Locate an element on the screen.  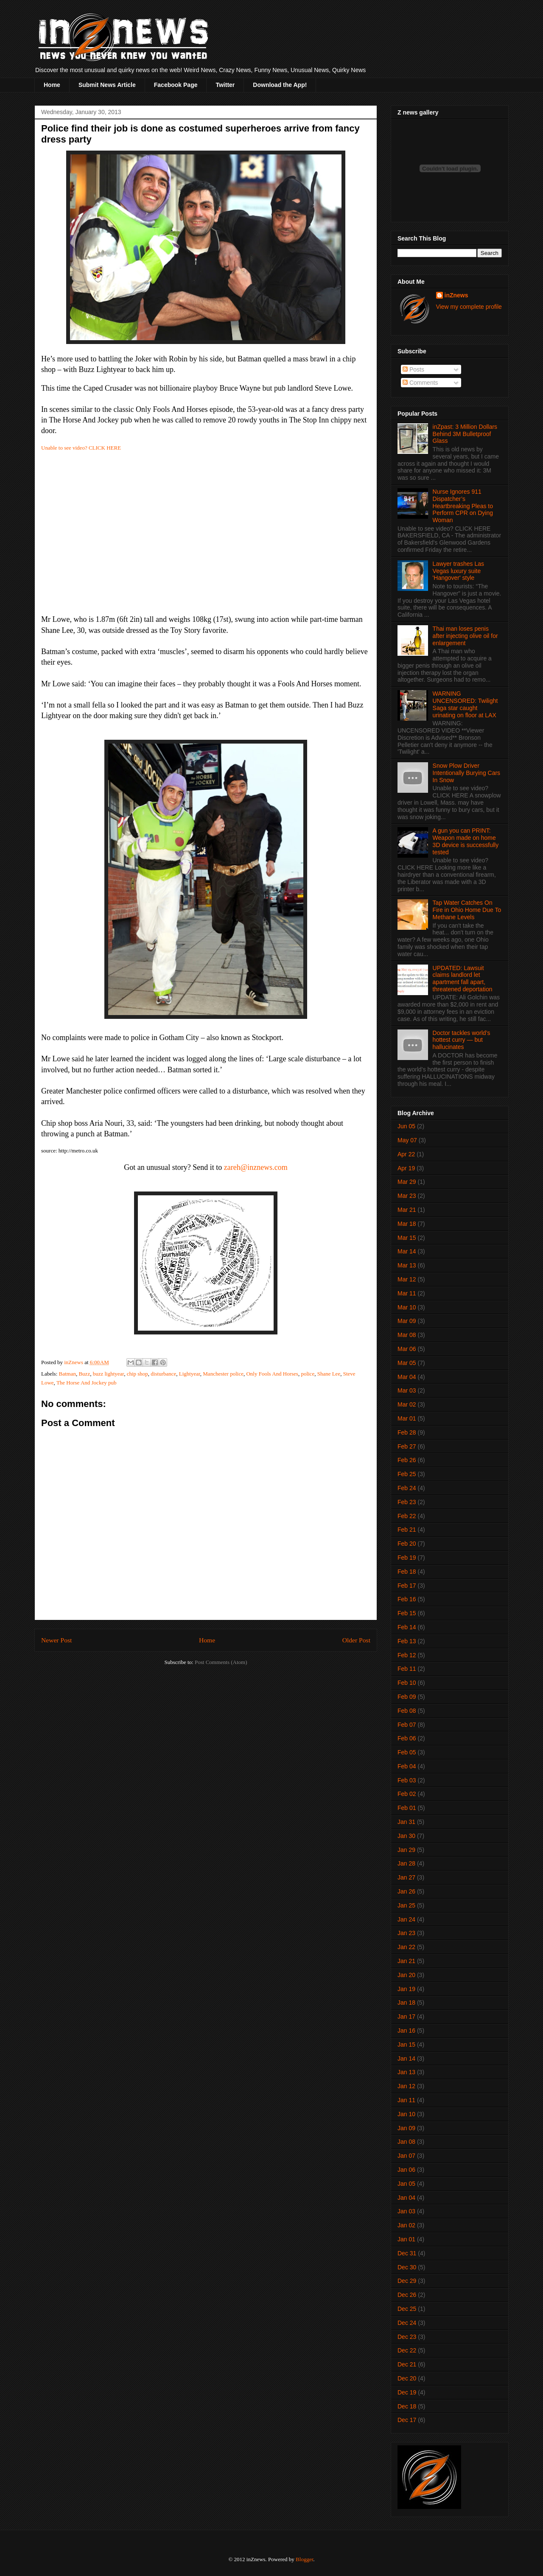
Jan 23 is located at coordinates (406, 1933).